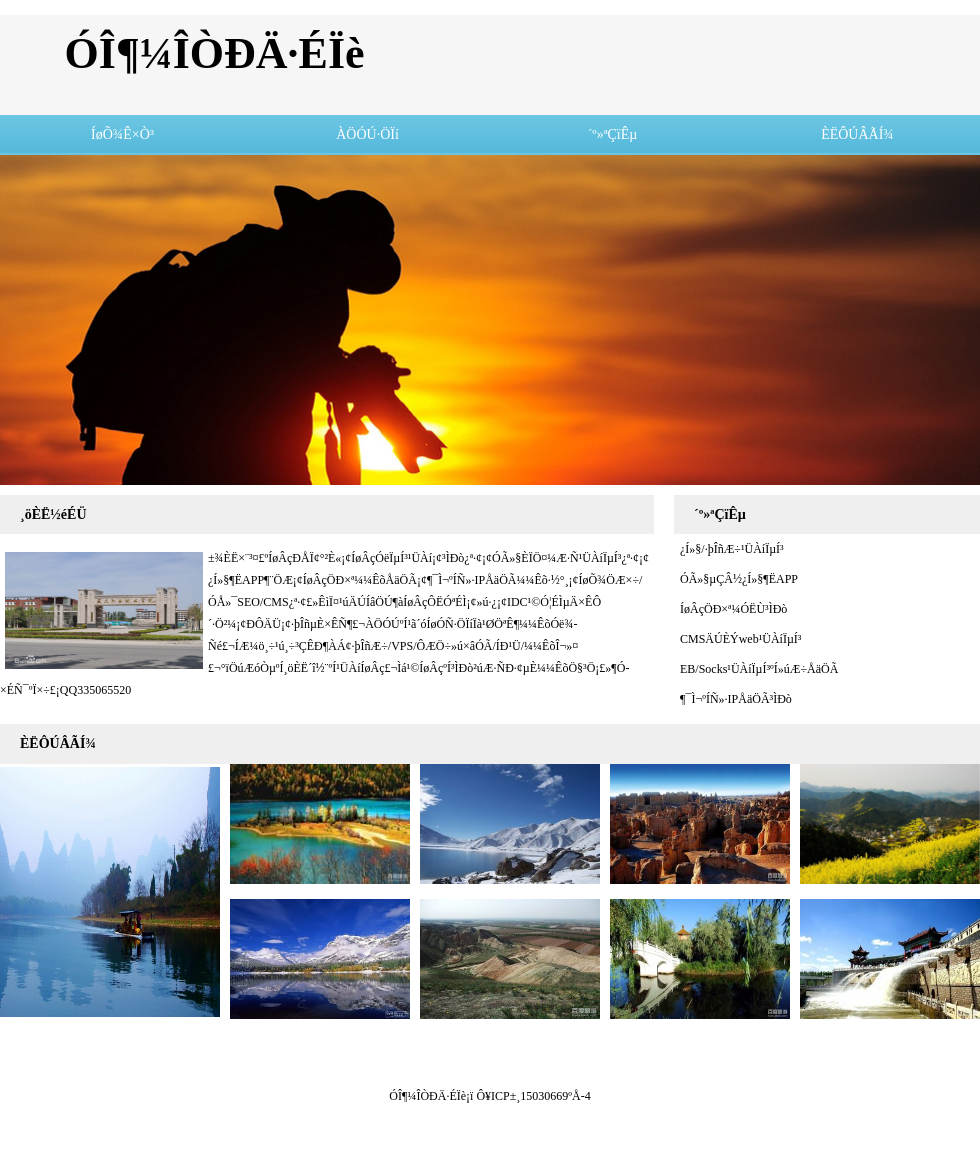 This screenshot has height=1164, width=980. I want to click on ÀÖÓÚ·ÖÏí, so click(367, 134).